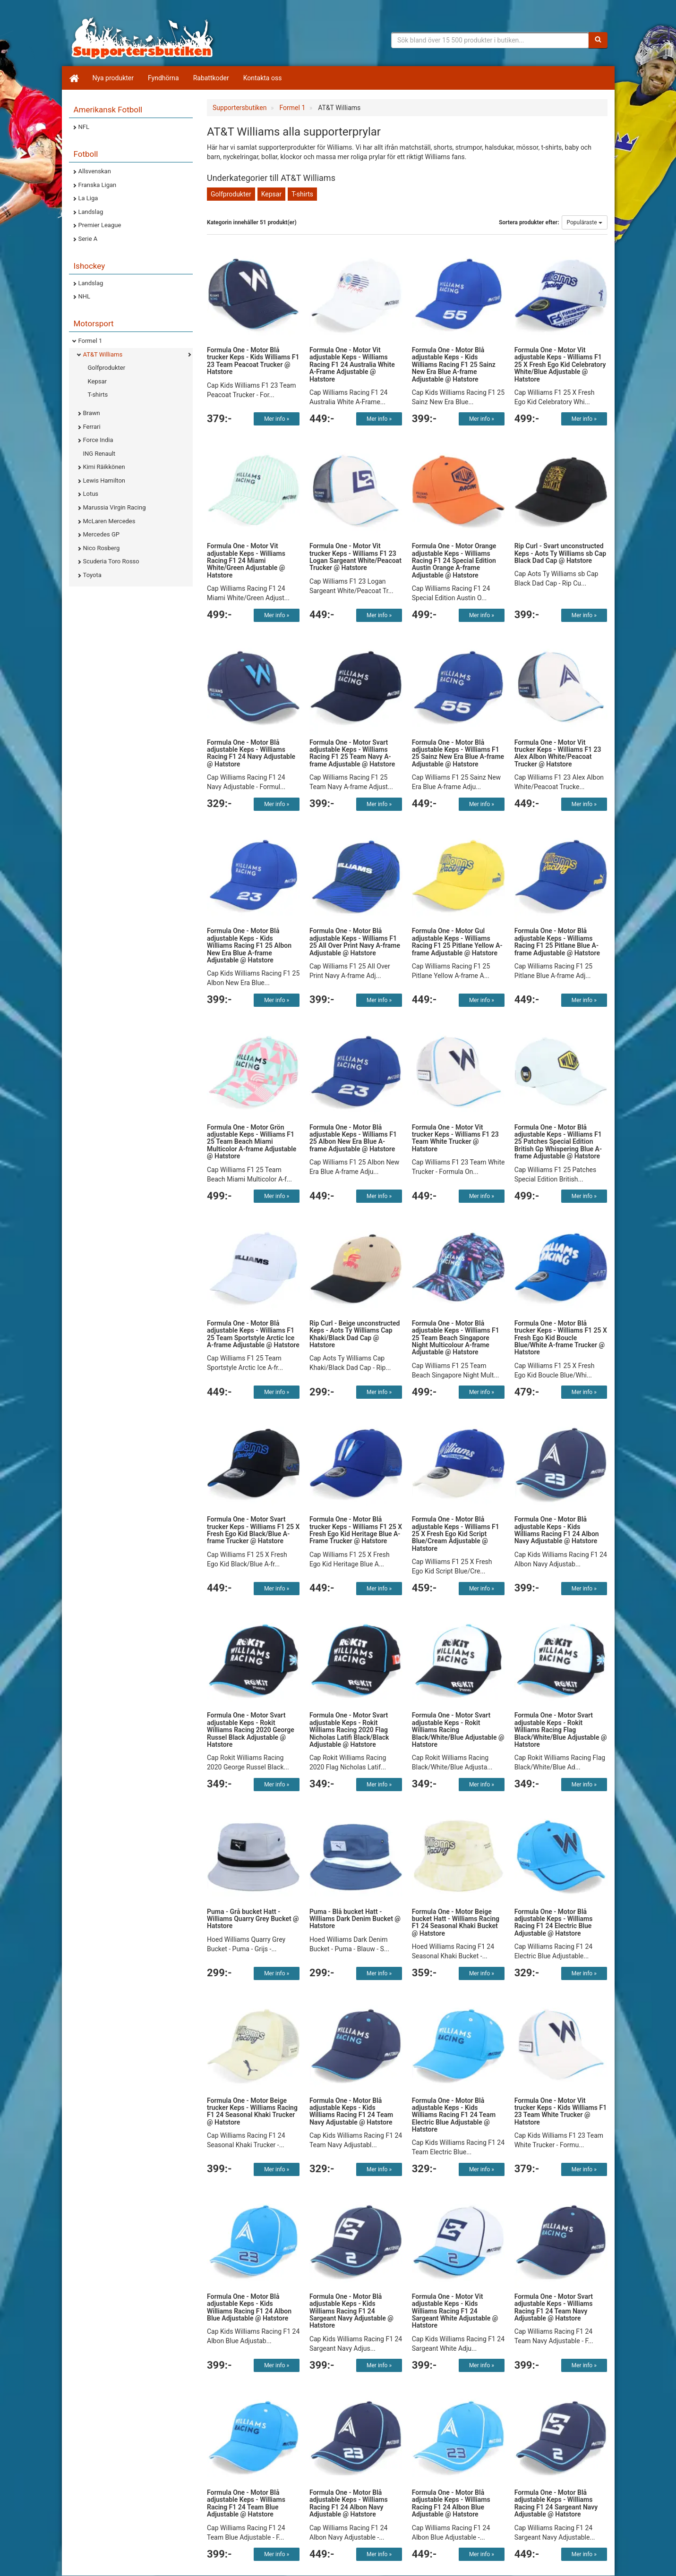 The height and width of the screenshot is (2576, 676). What do you see at coordinates (355, 556) in the screenshot?
I see `Formula One - Motor Vit trucker Keps - Williams F1 23 Logan Sargeant White/Peacoat Trucker @ Hatstore` at bounding box center [355, 556].